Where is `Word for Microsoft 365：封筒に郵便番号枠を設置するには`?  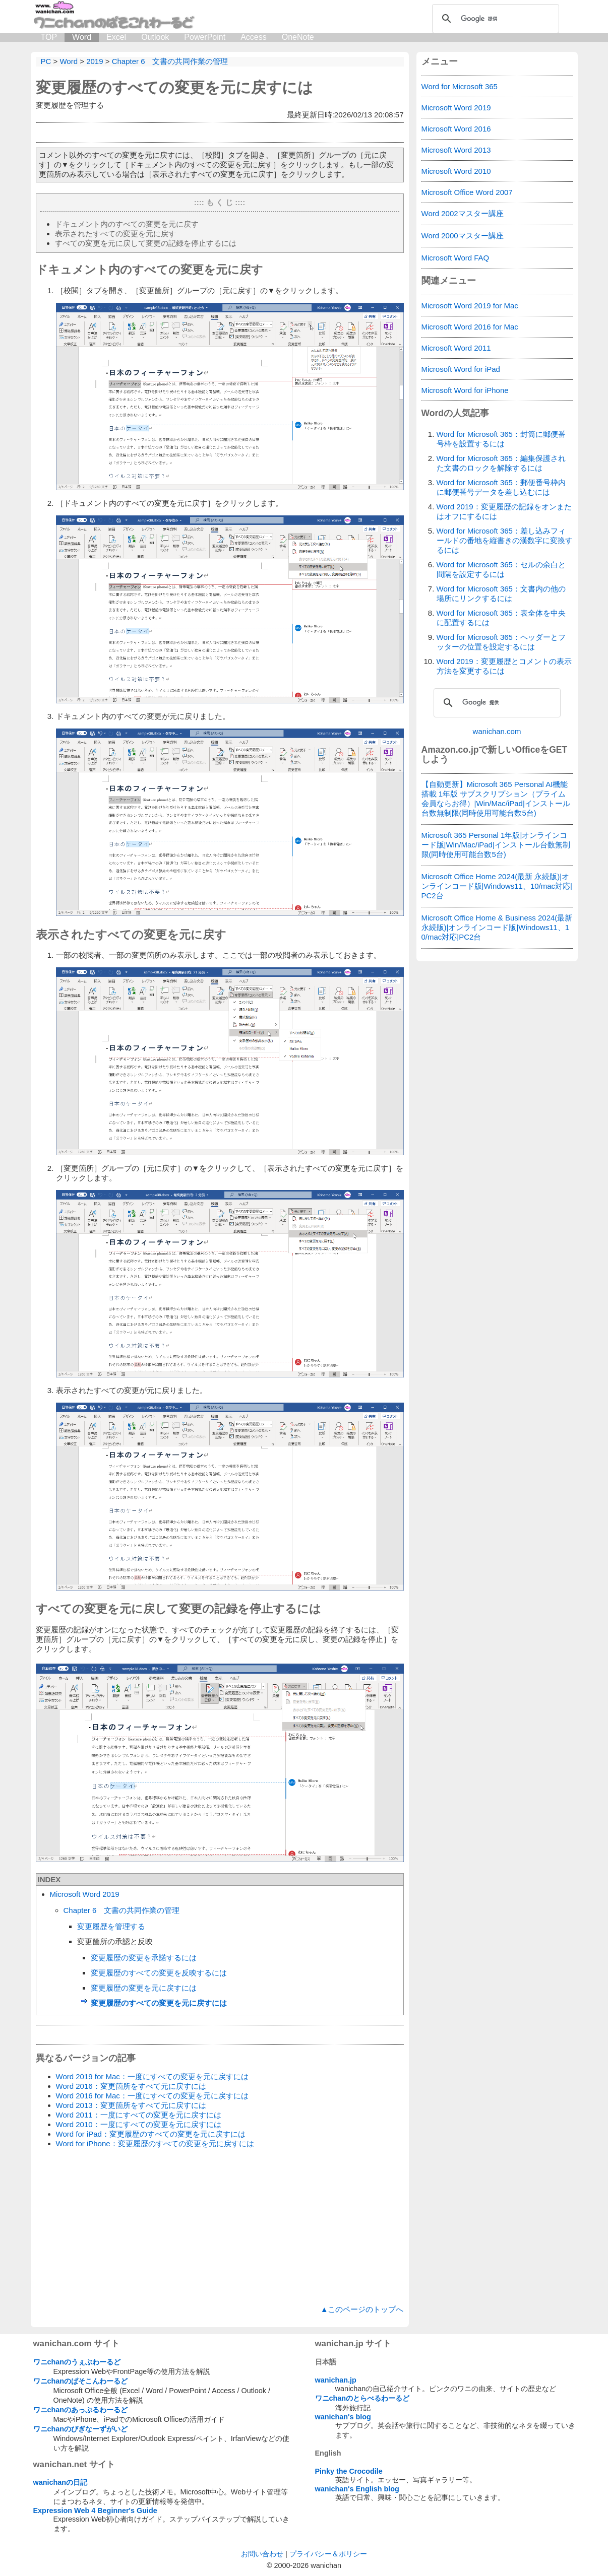 Word for Microsoft 365：封筒に郵便番号枠を設置するには is located at coordinates (501, 439).